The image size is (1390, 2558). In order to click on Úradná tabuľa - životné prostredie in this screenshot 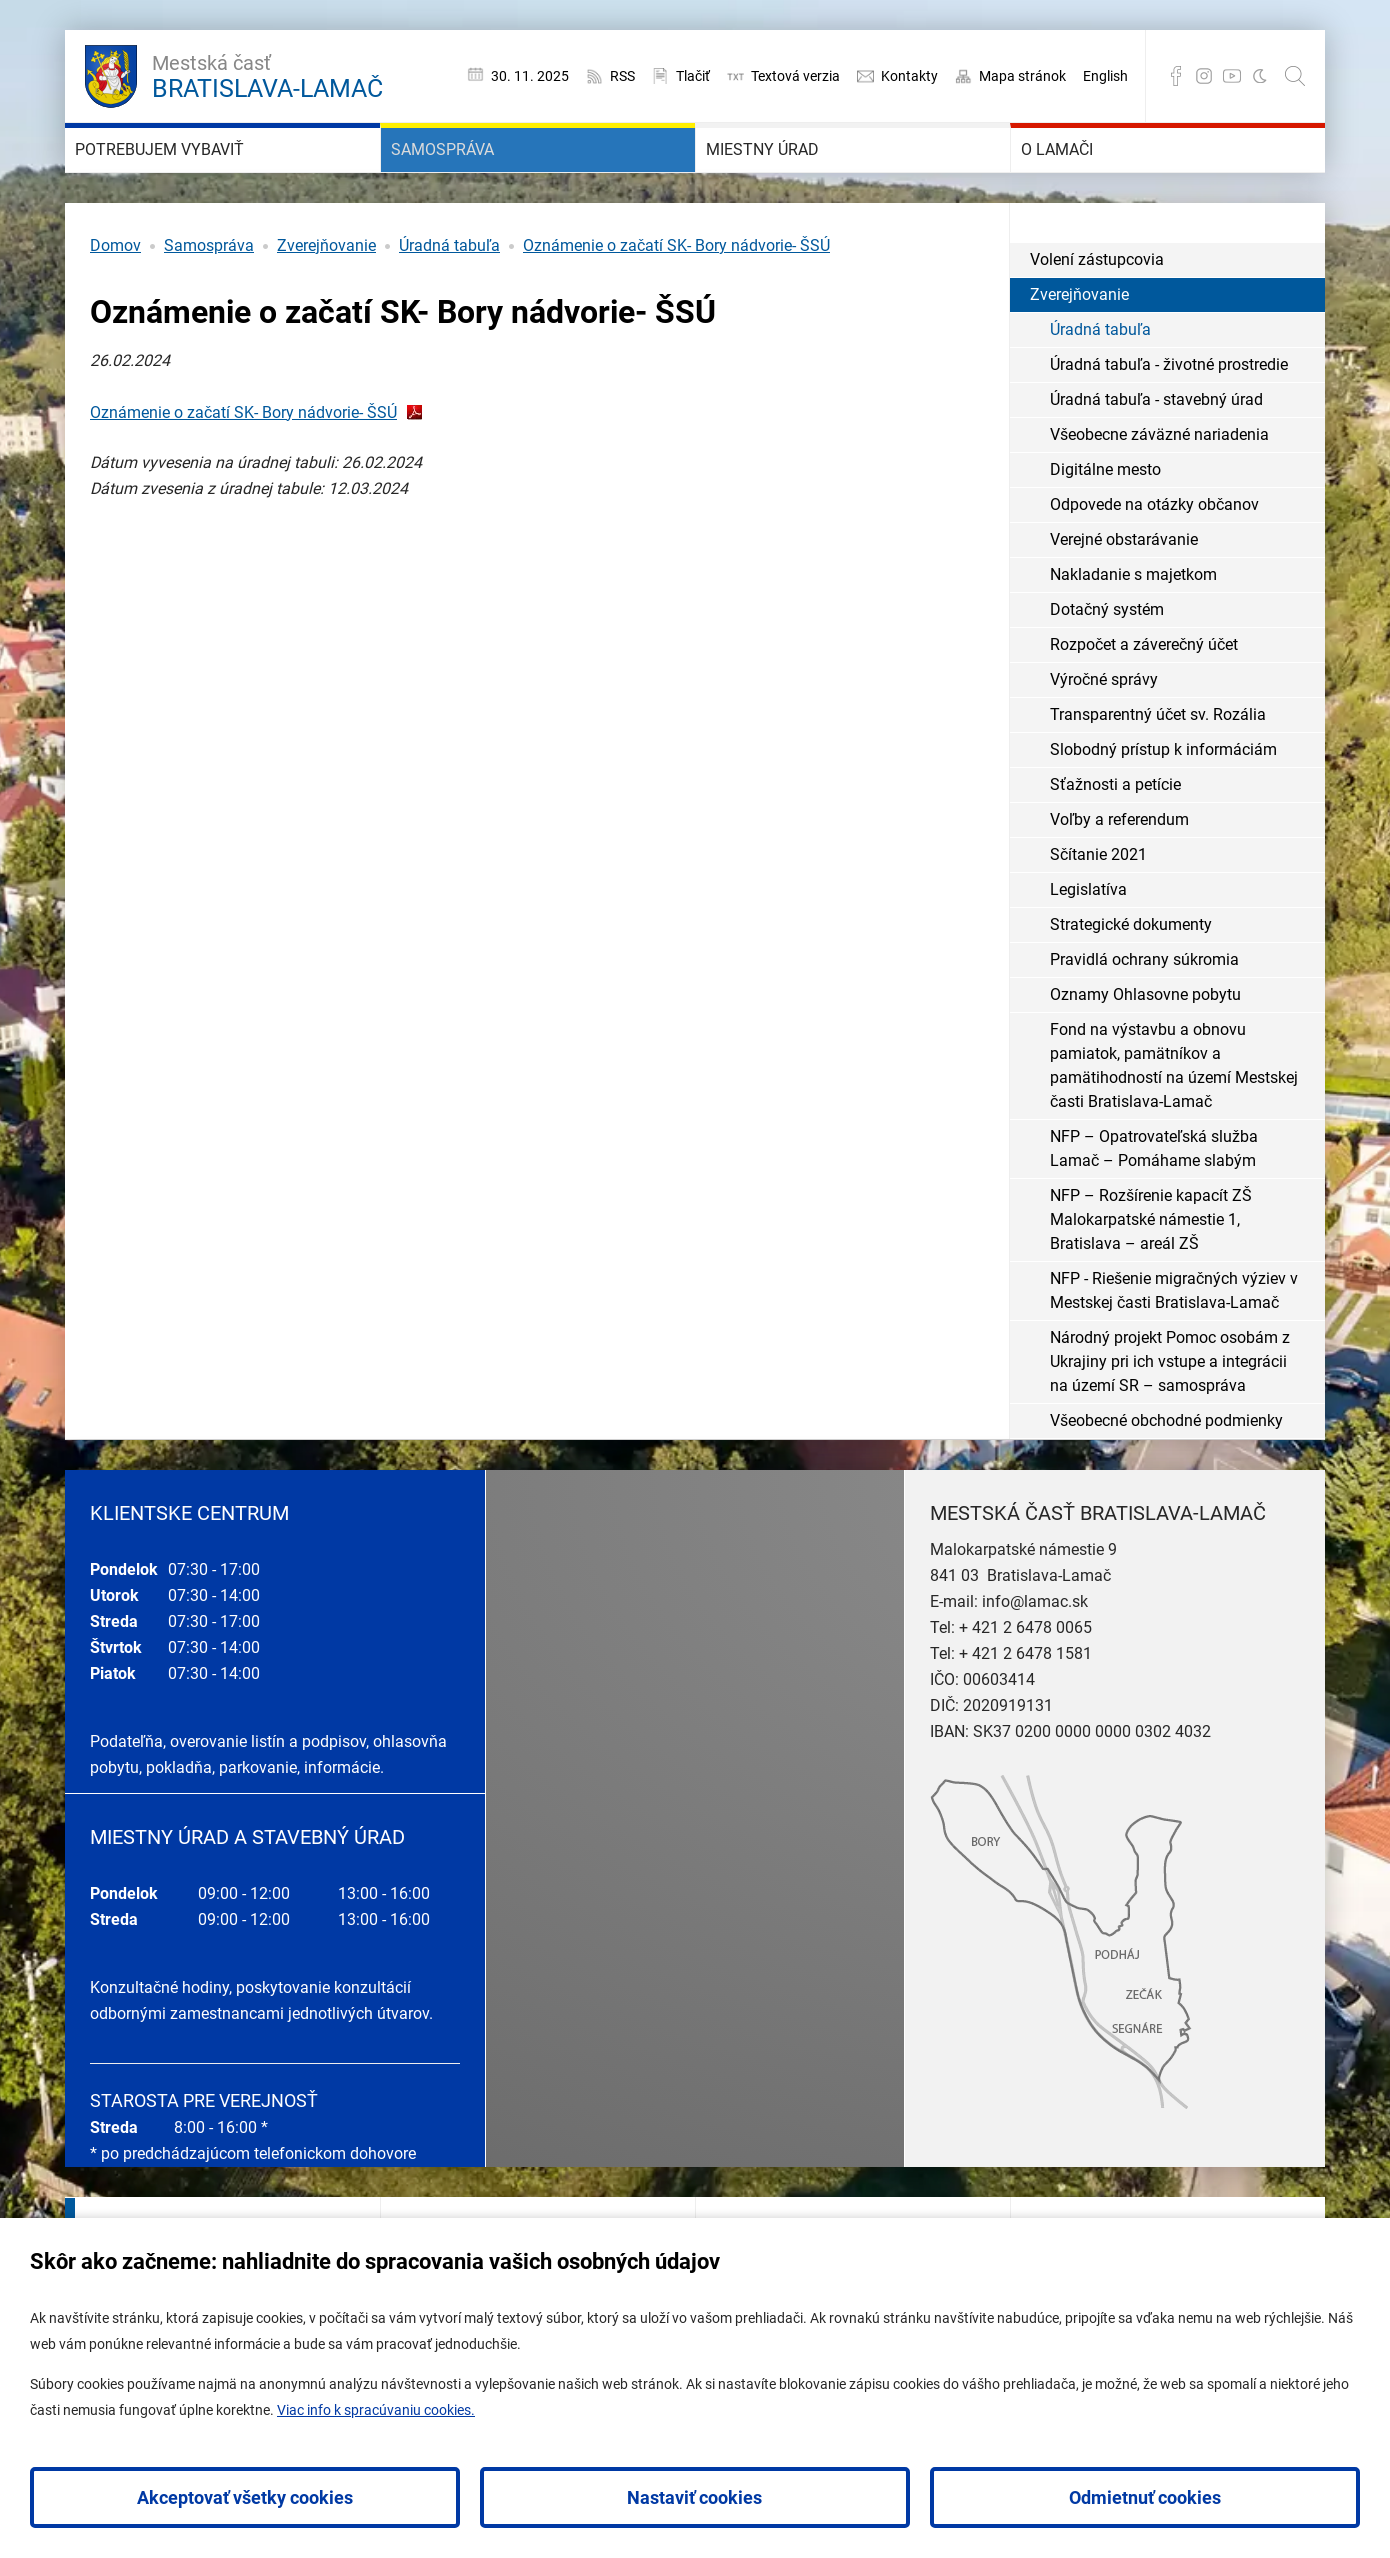, I will do `click(1169, 424)`.